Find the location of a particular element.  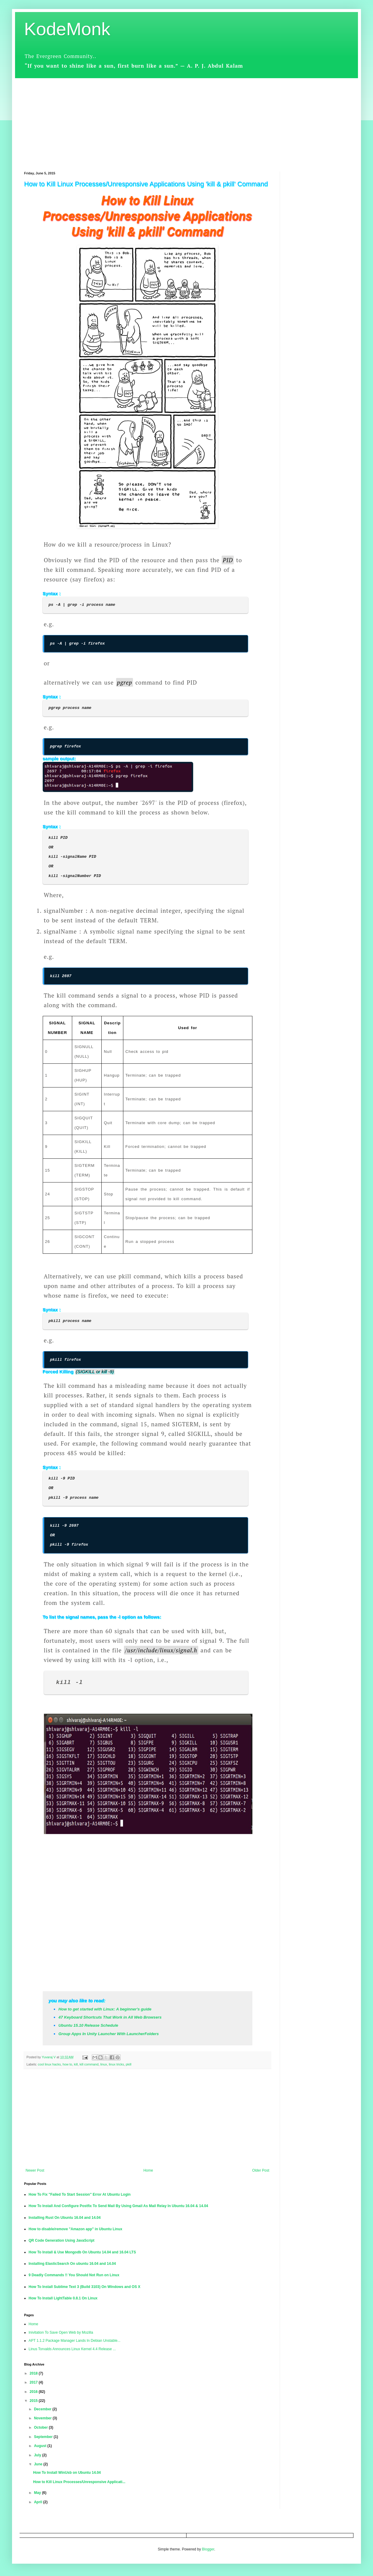

December is located at coordinates (43, 2409).